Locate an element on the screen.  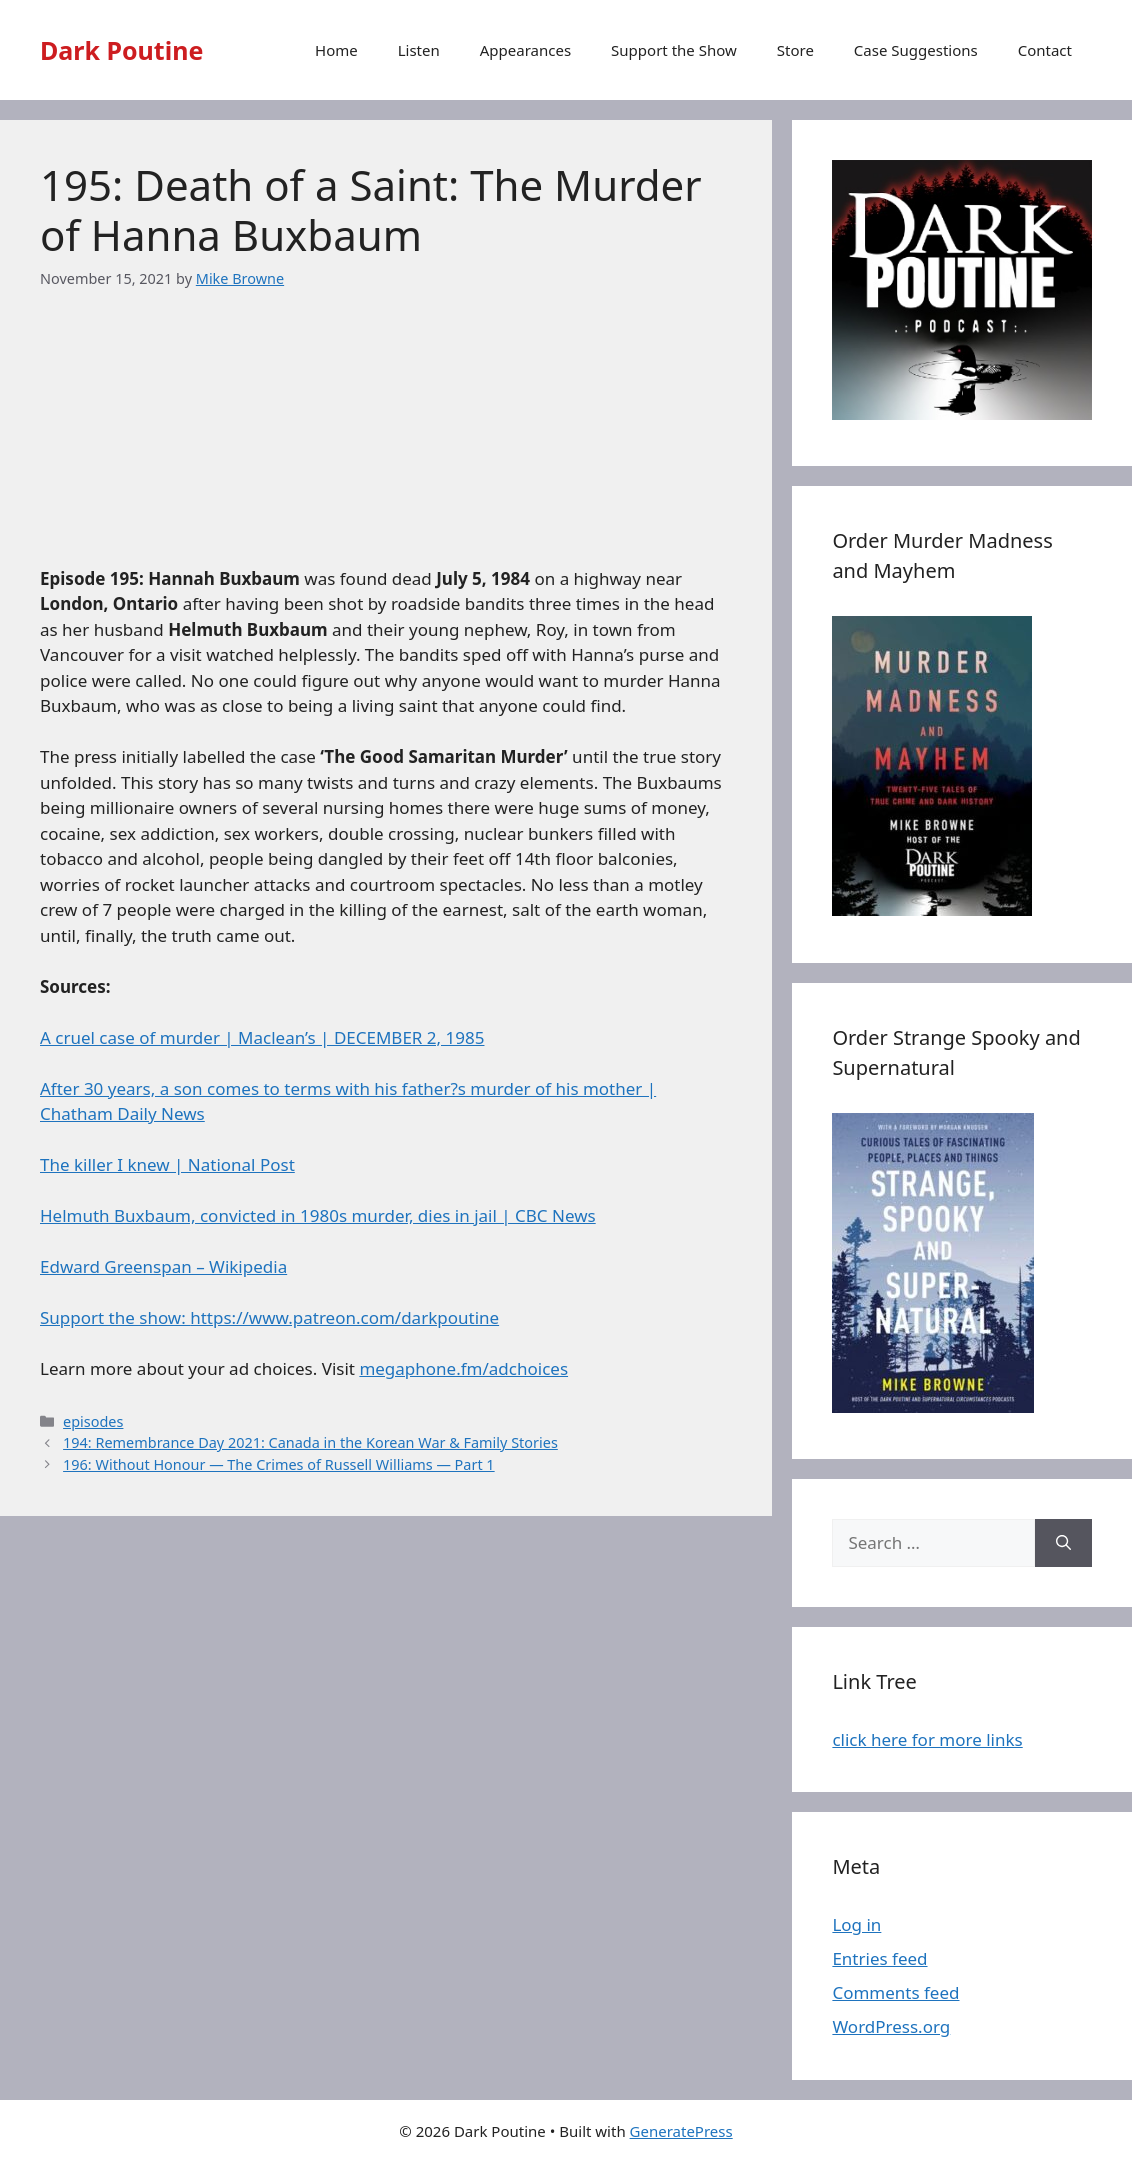
[Search] is located at coordinates (1063, 1543).